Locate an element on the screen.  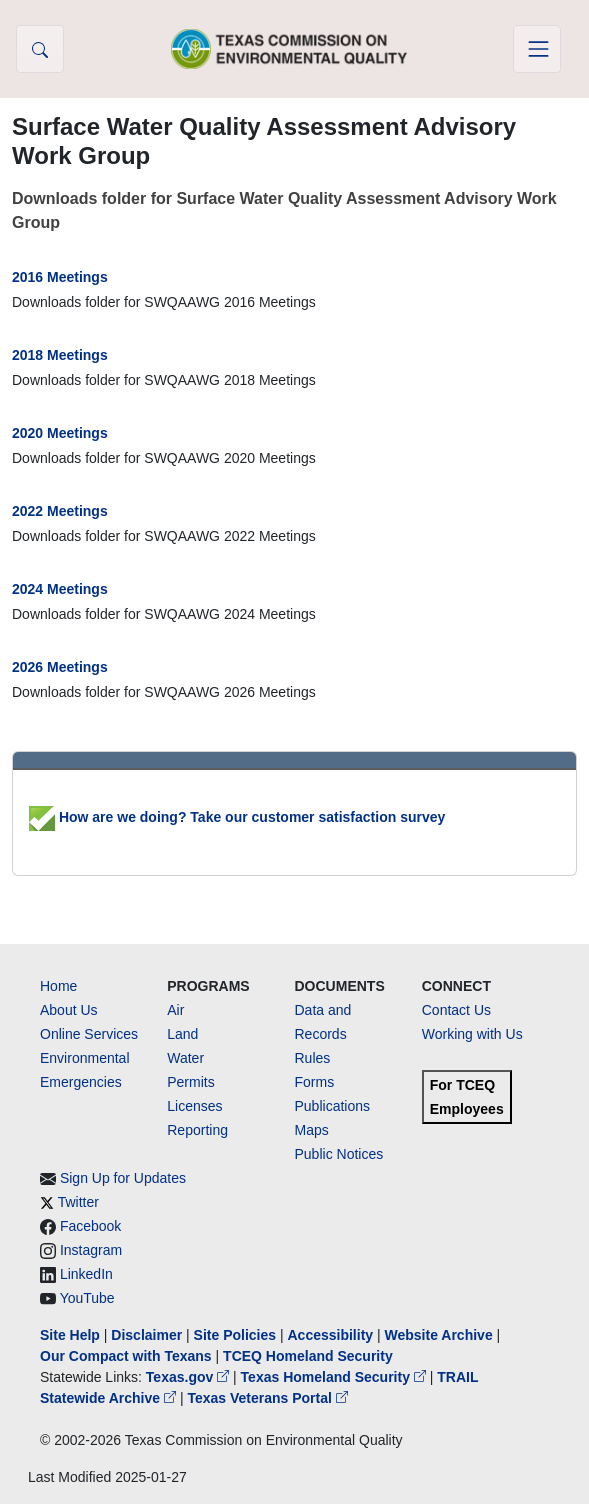
[Toggle navigation] is located at coordinates (537, 49).